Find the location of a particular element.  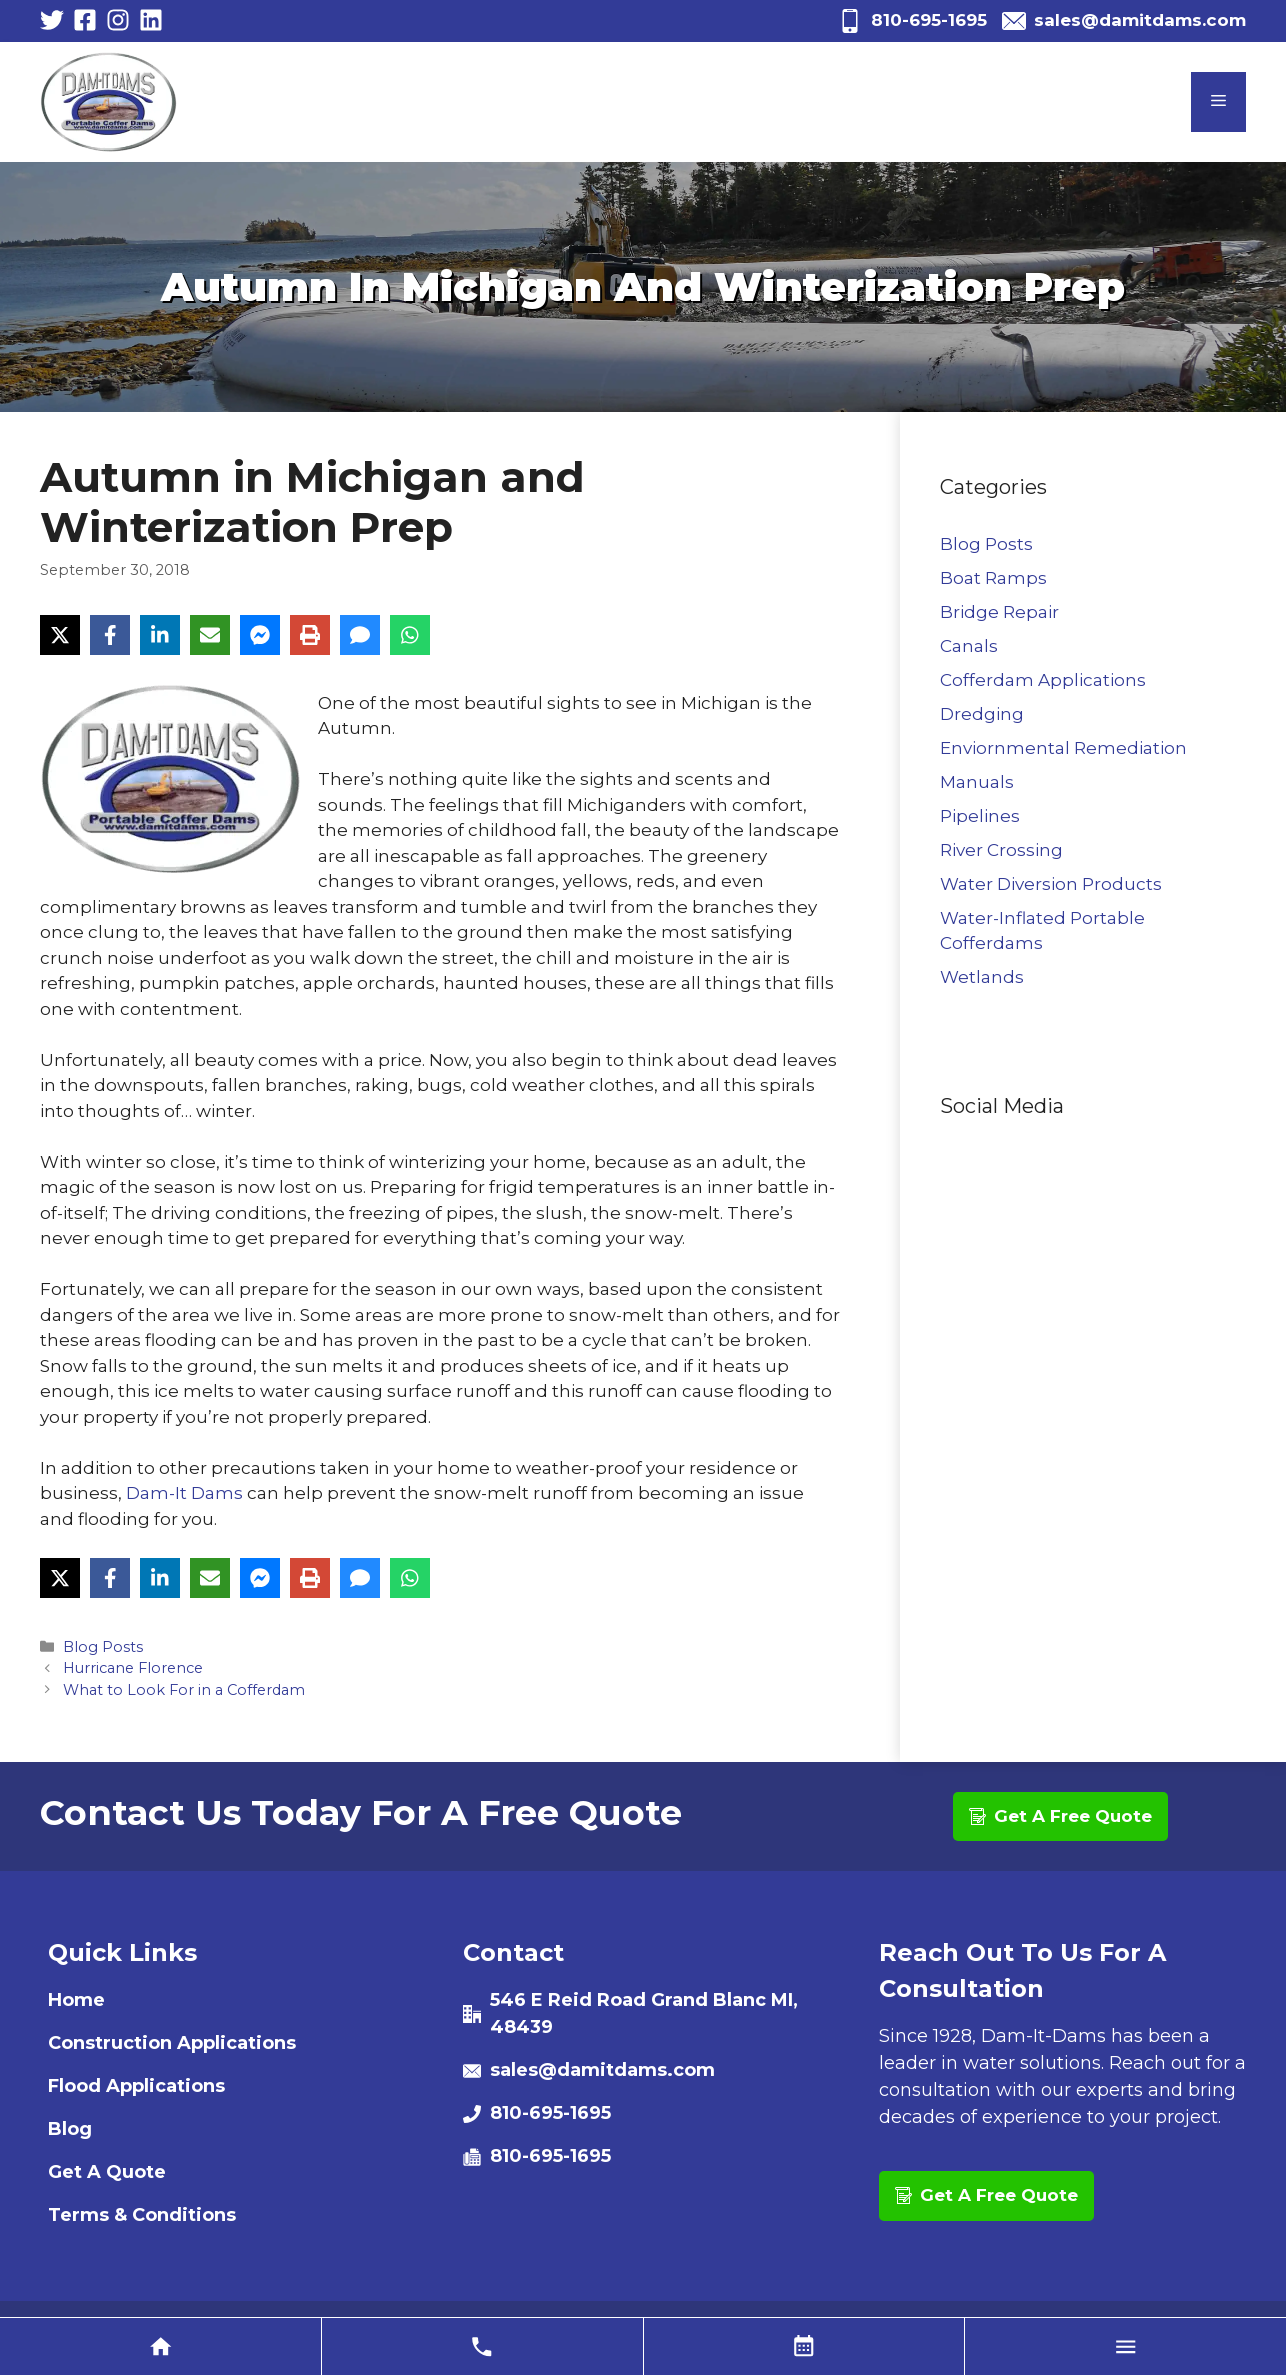

Canals is located at coordinates (969, 646).